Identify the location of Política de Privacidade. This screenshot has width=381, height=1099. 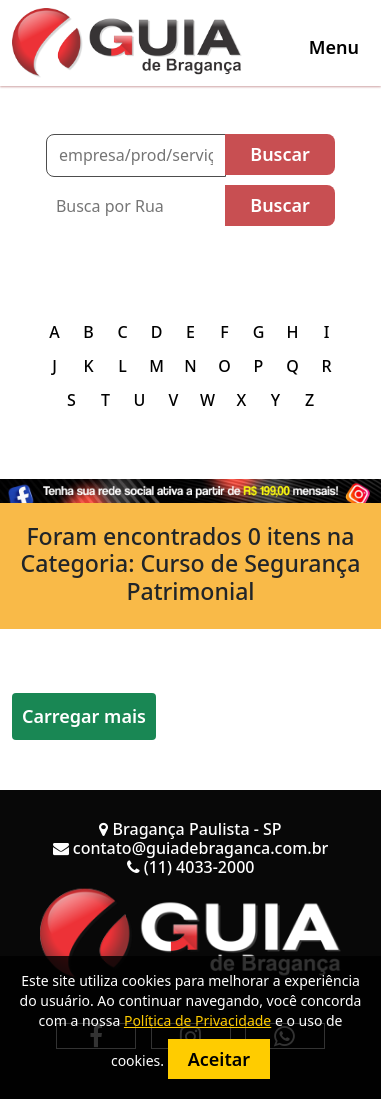
(197, 1020).